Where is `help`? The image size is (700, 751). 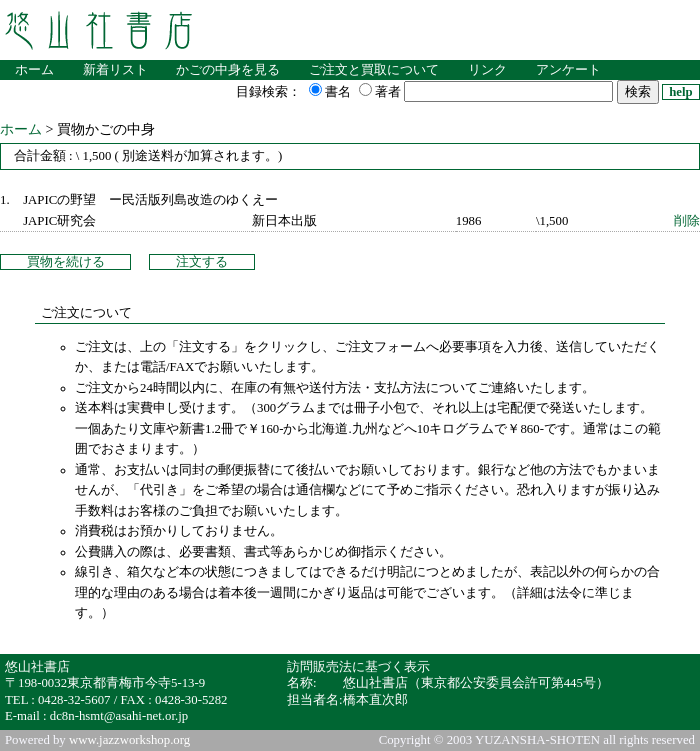 help is located at coordinates (680, 92).